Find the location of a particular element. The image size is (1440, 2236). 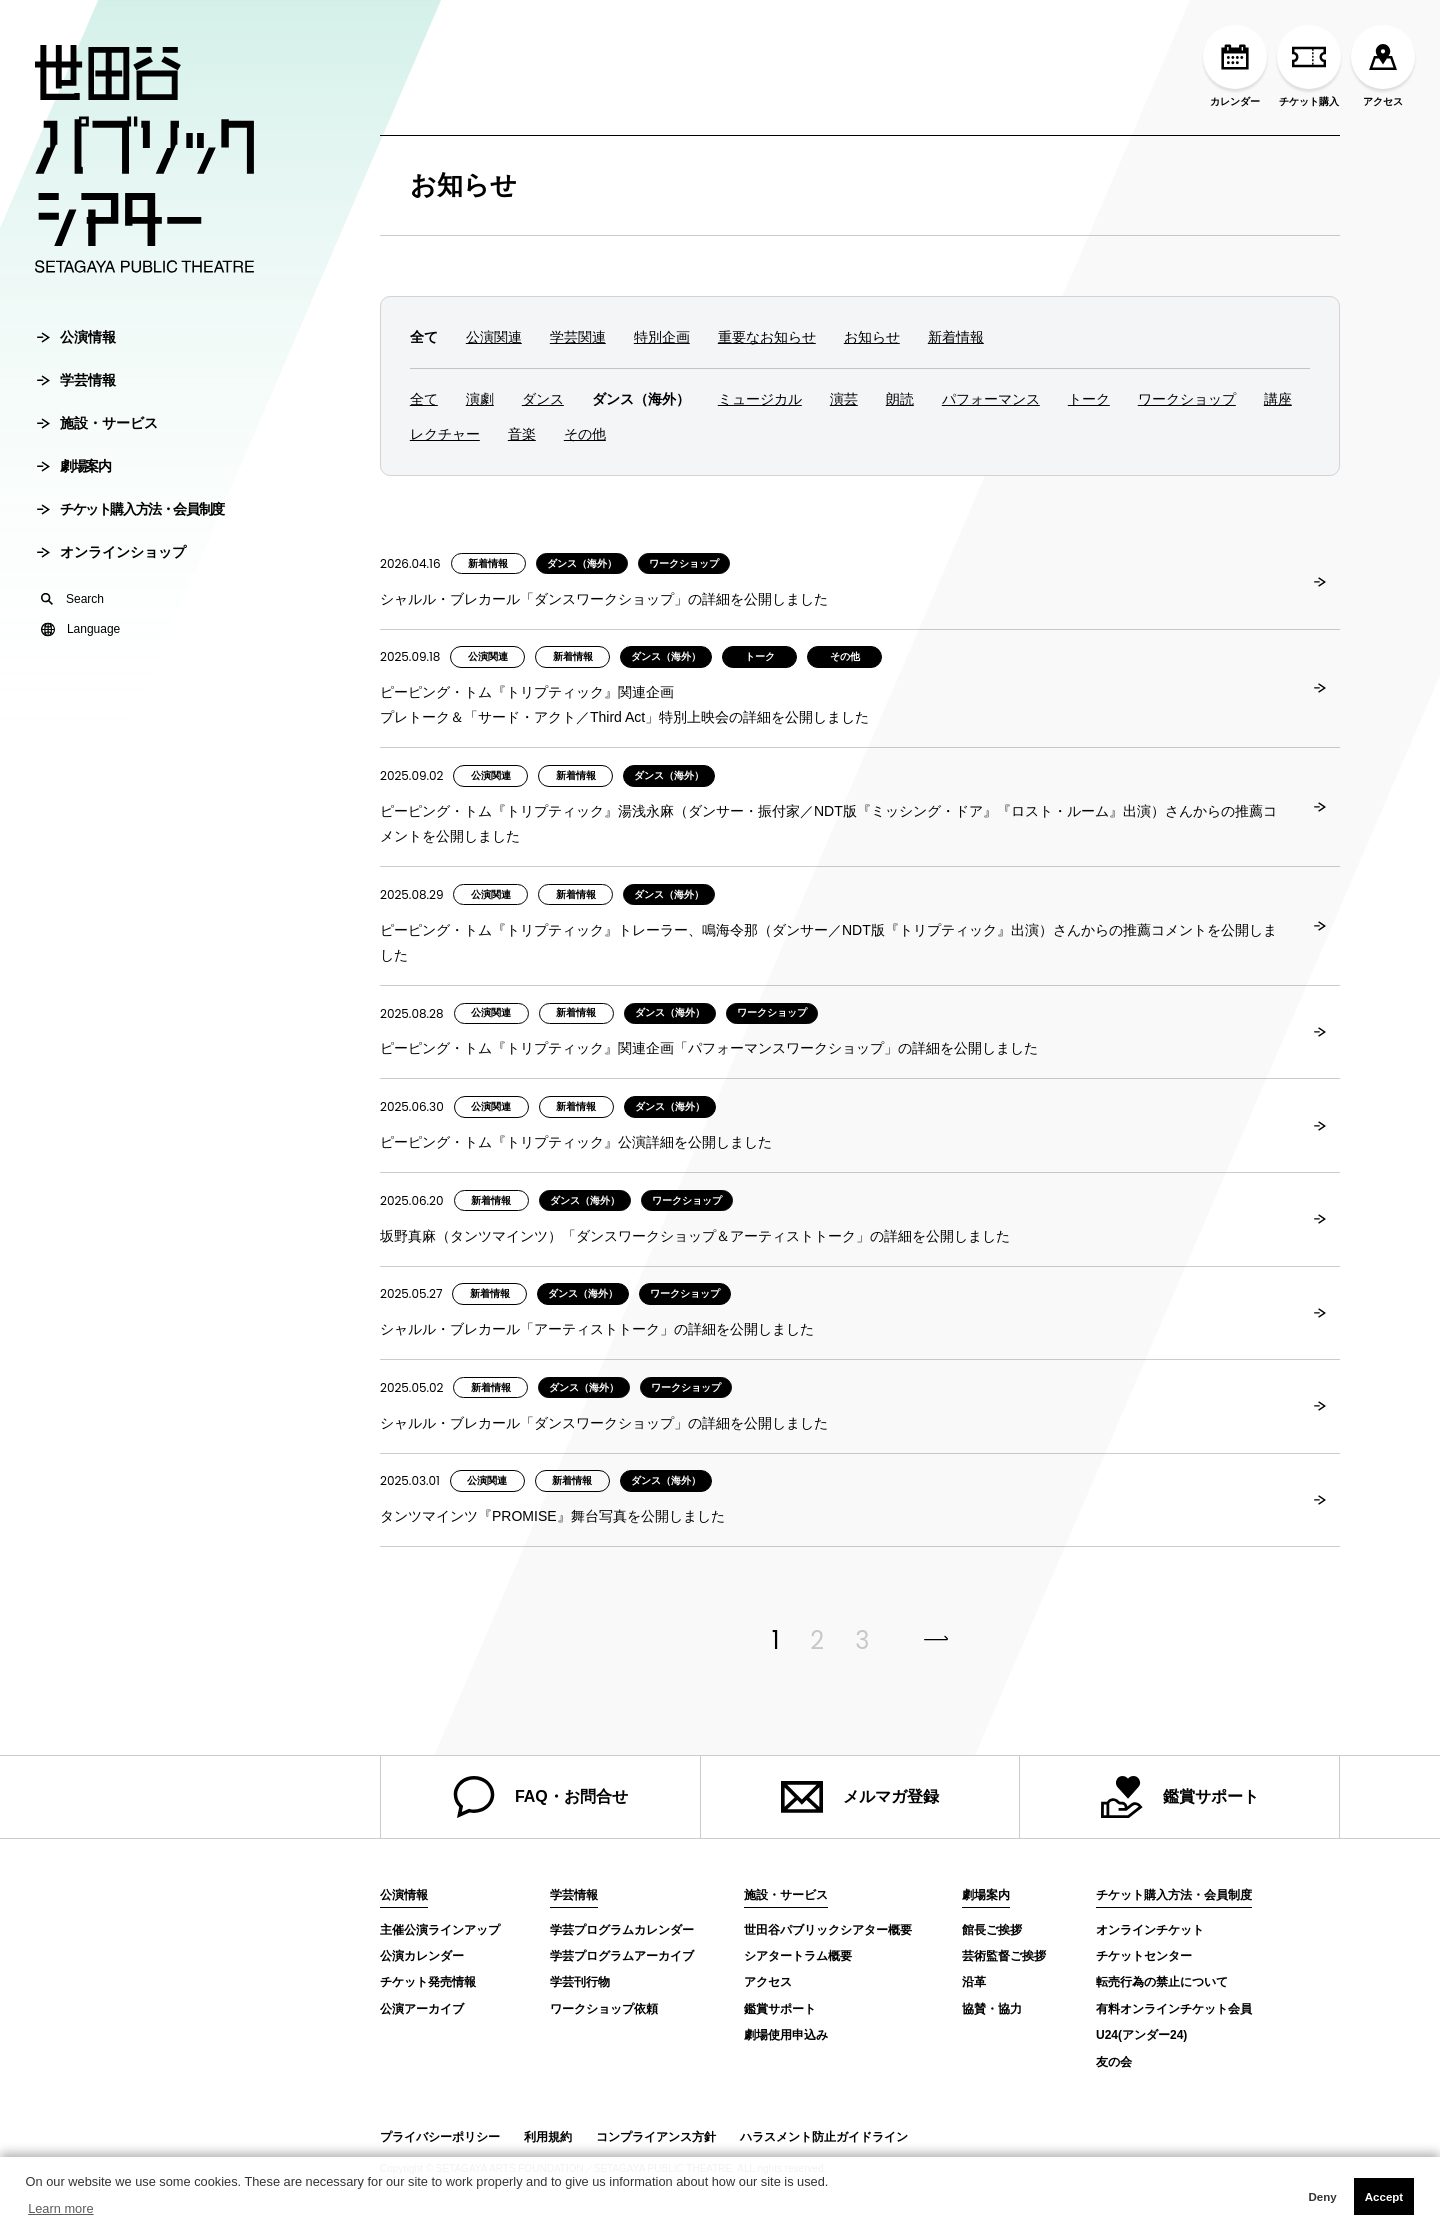

ミュージカル is located at coordinates (760, 399).